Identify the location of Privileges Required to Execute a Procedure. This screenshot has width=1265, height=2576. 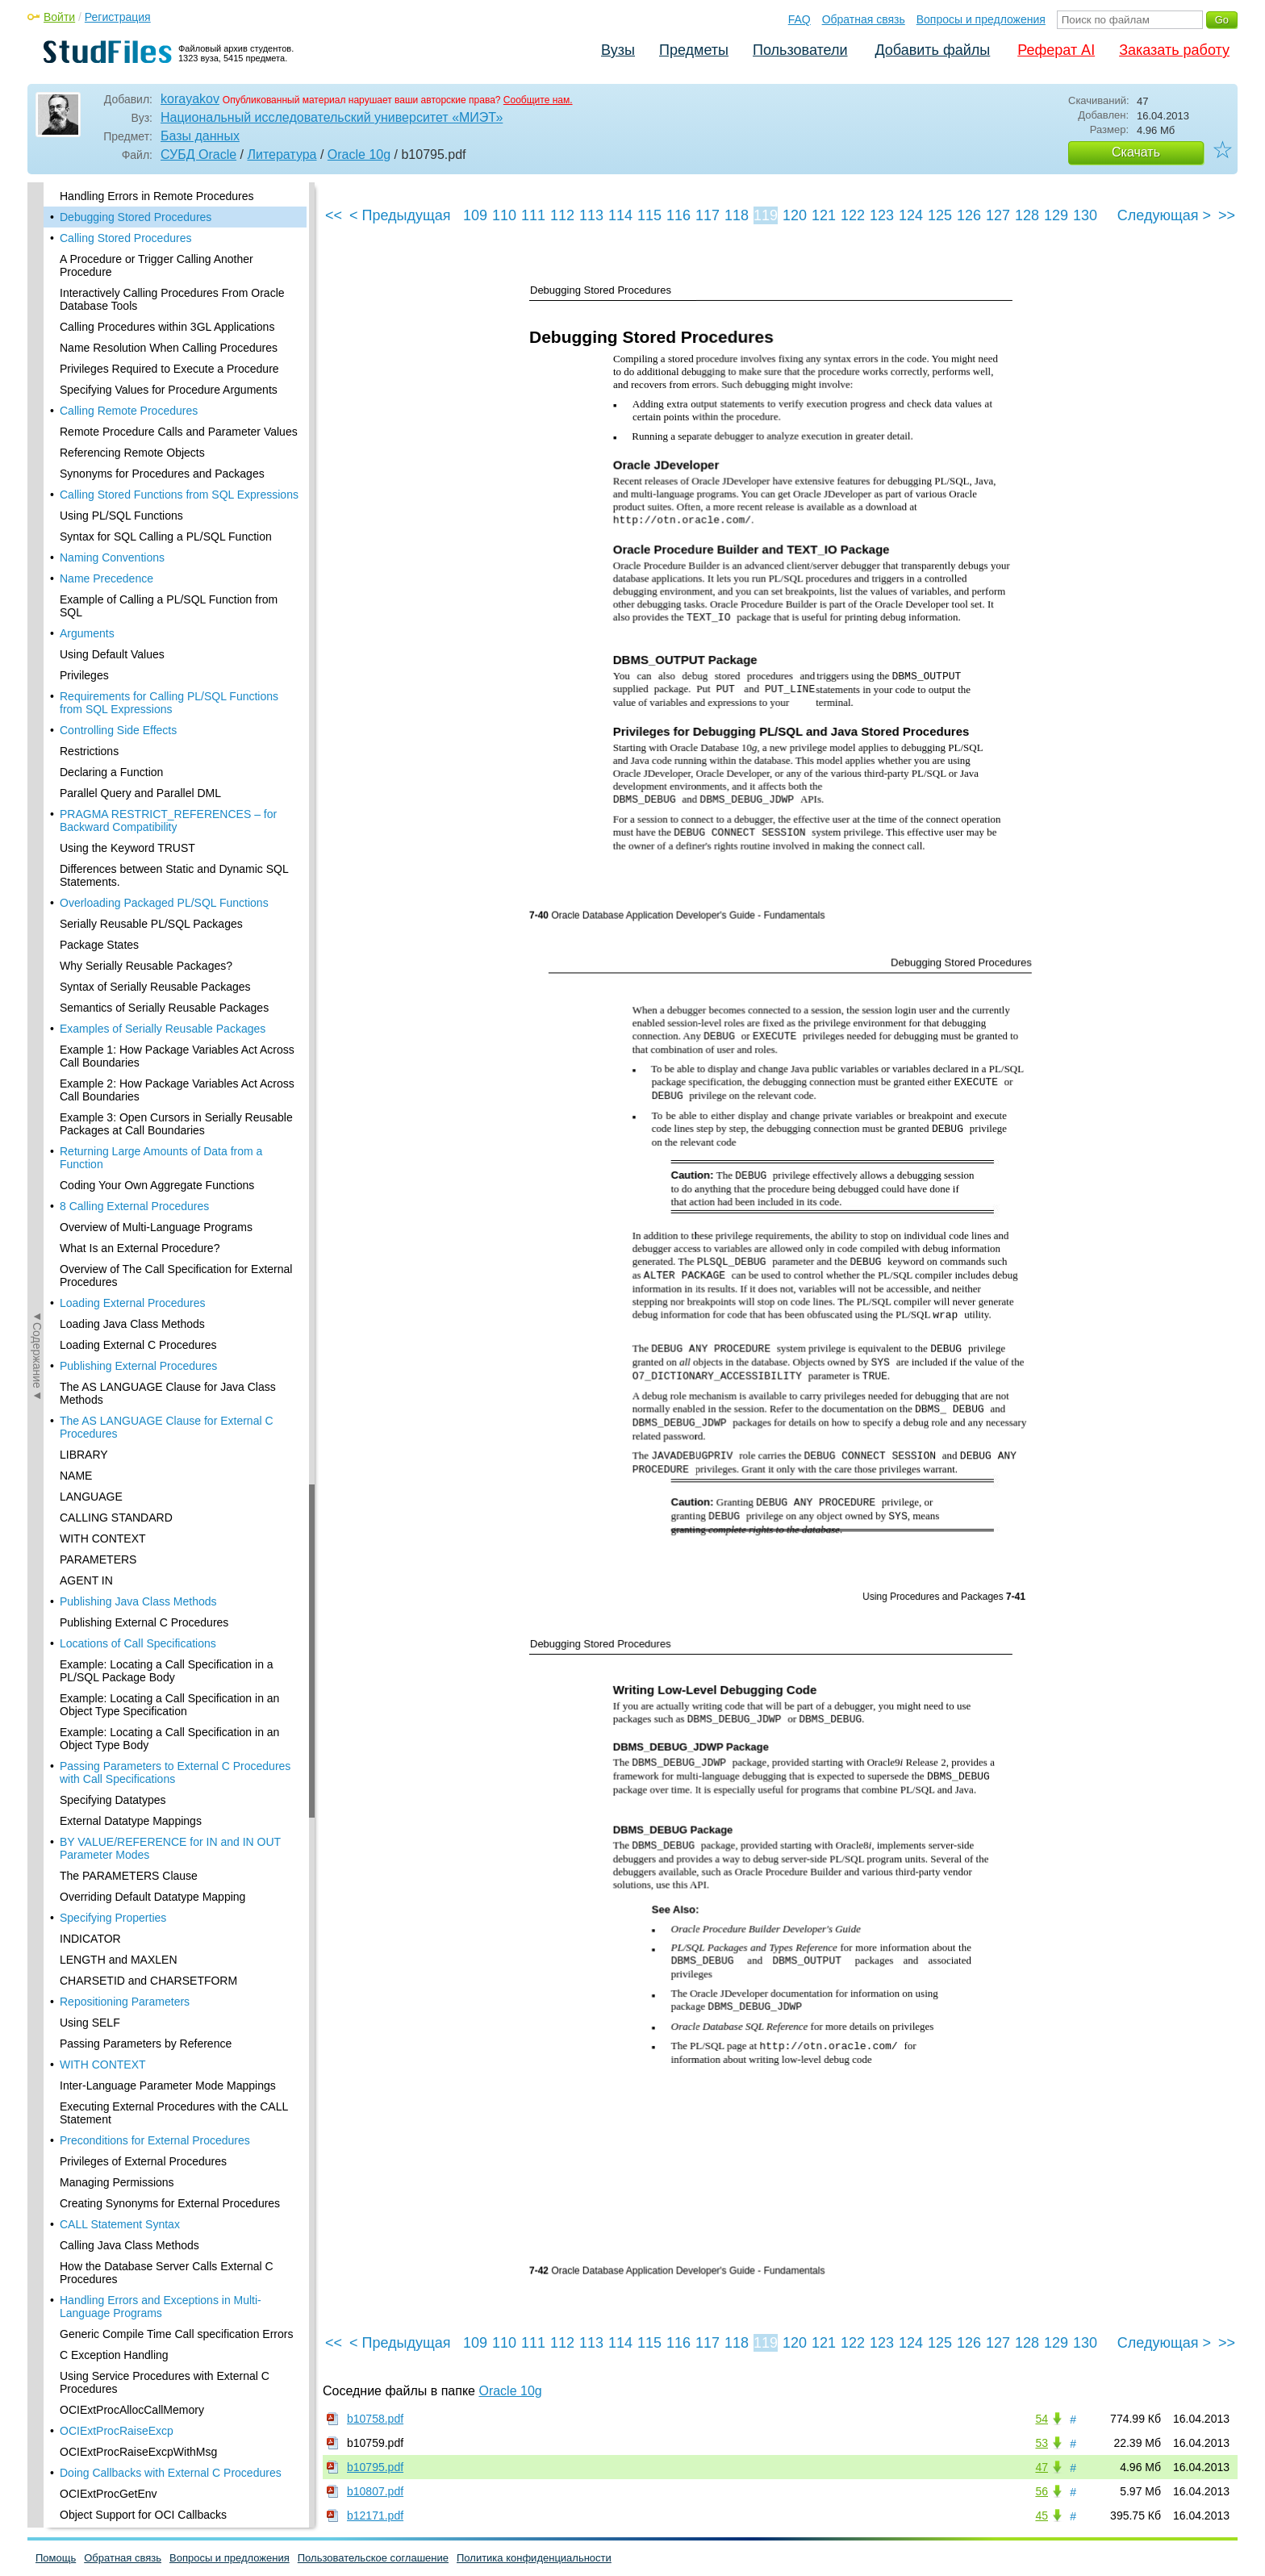
(169, 368).